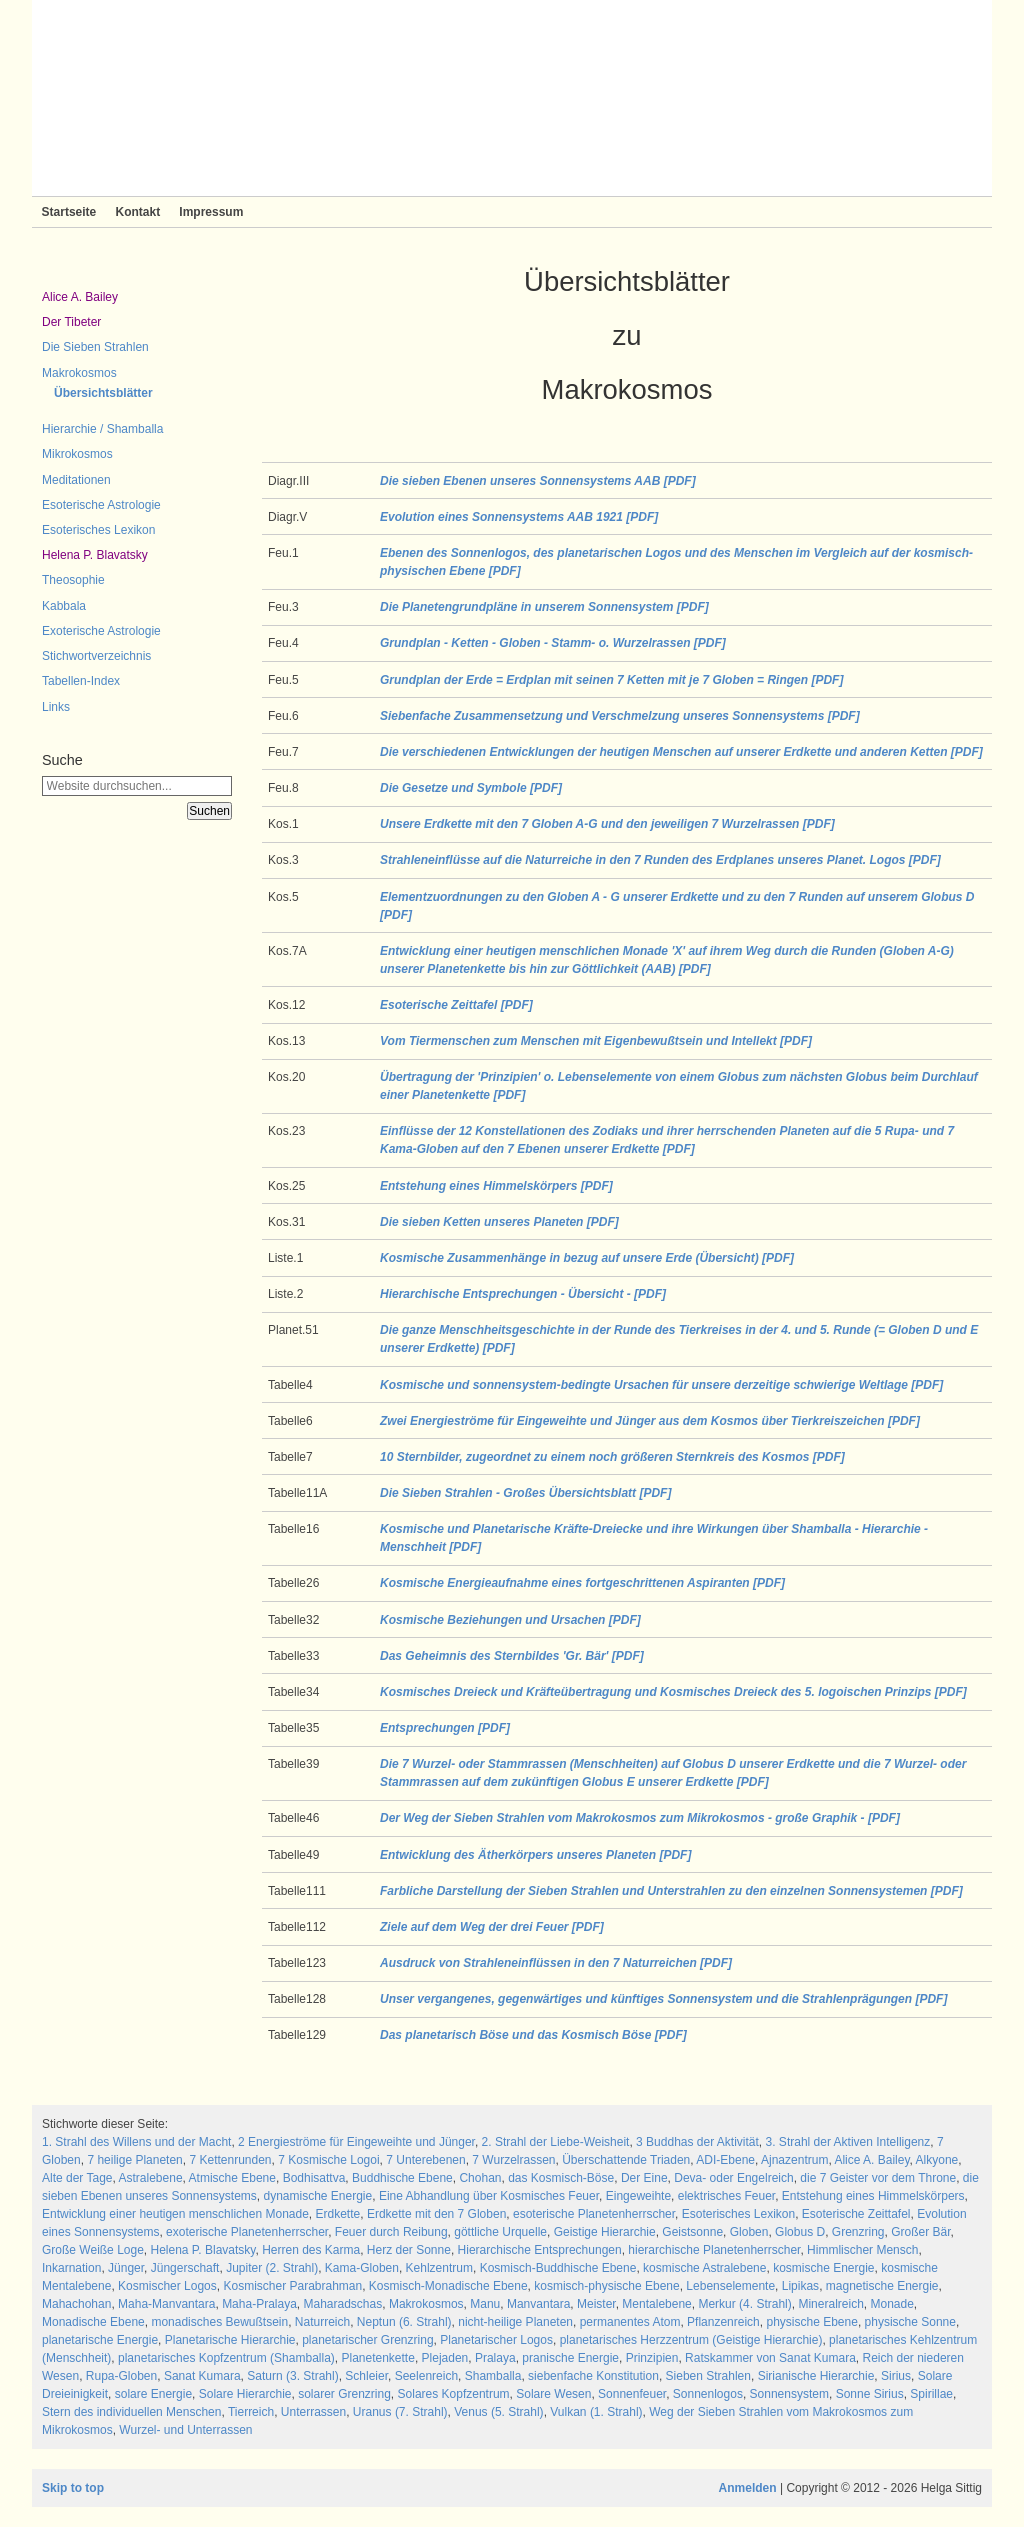  I want to click on kosmische Astralebene, so click(704, 2268).